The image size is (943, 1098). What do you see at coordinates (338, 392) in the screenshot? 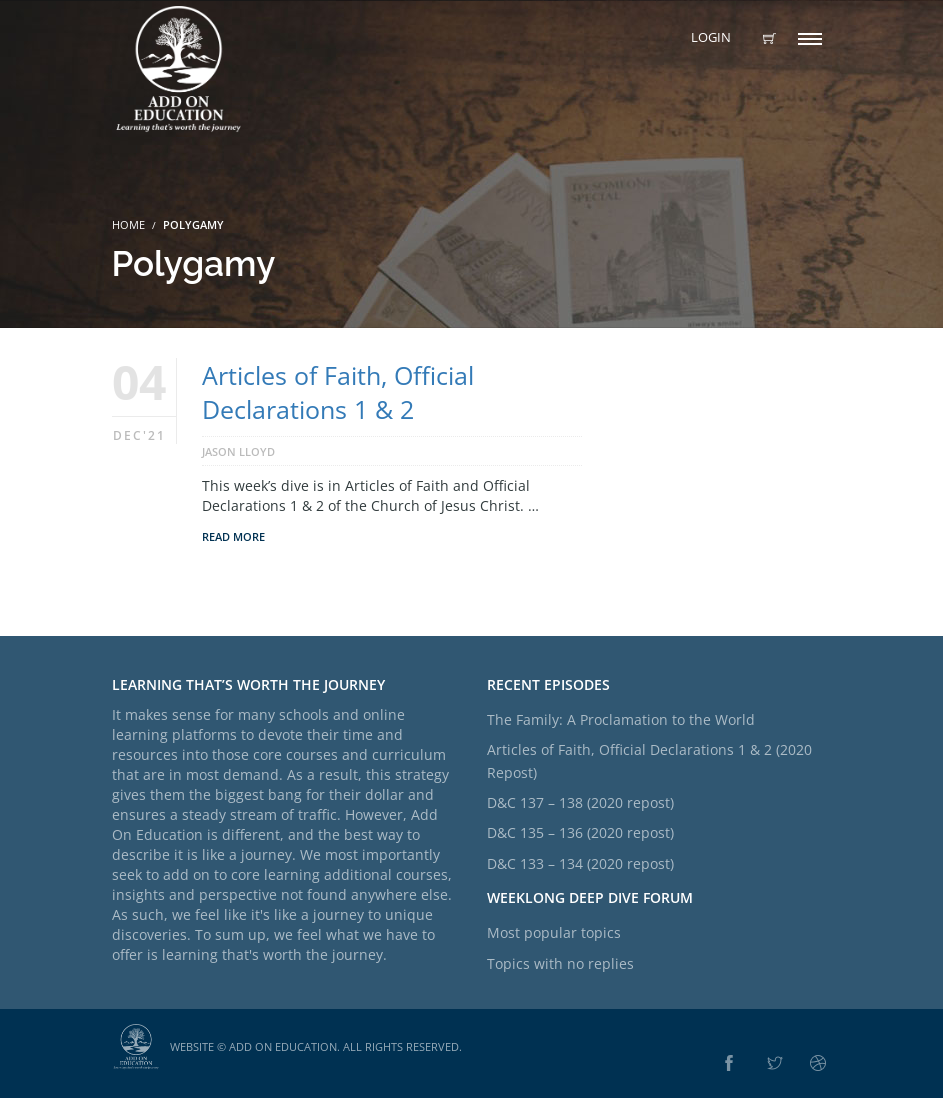
I see `Articles of Faith, Official Declarations 1 & 2` at bounding box center [338, 392].